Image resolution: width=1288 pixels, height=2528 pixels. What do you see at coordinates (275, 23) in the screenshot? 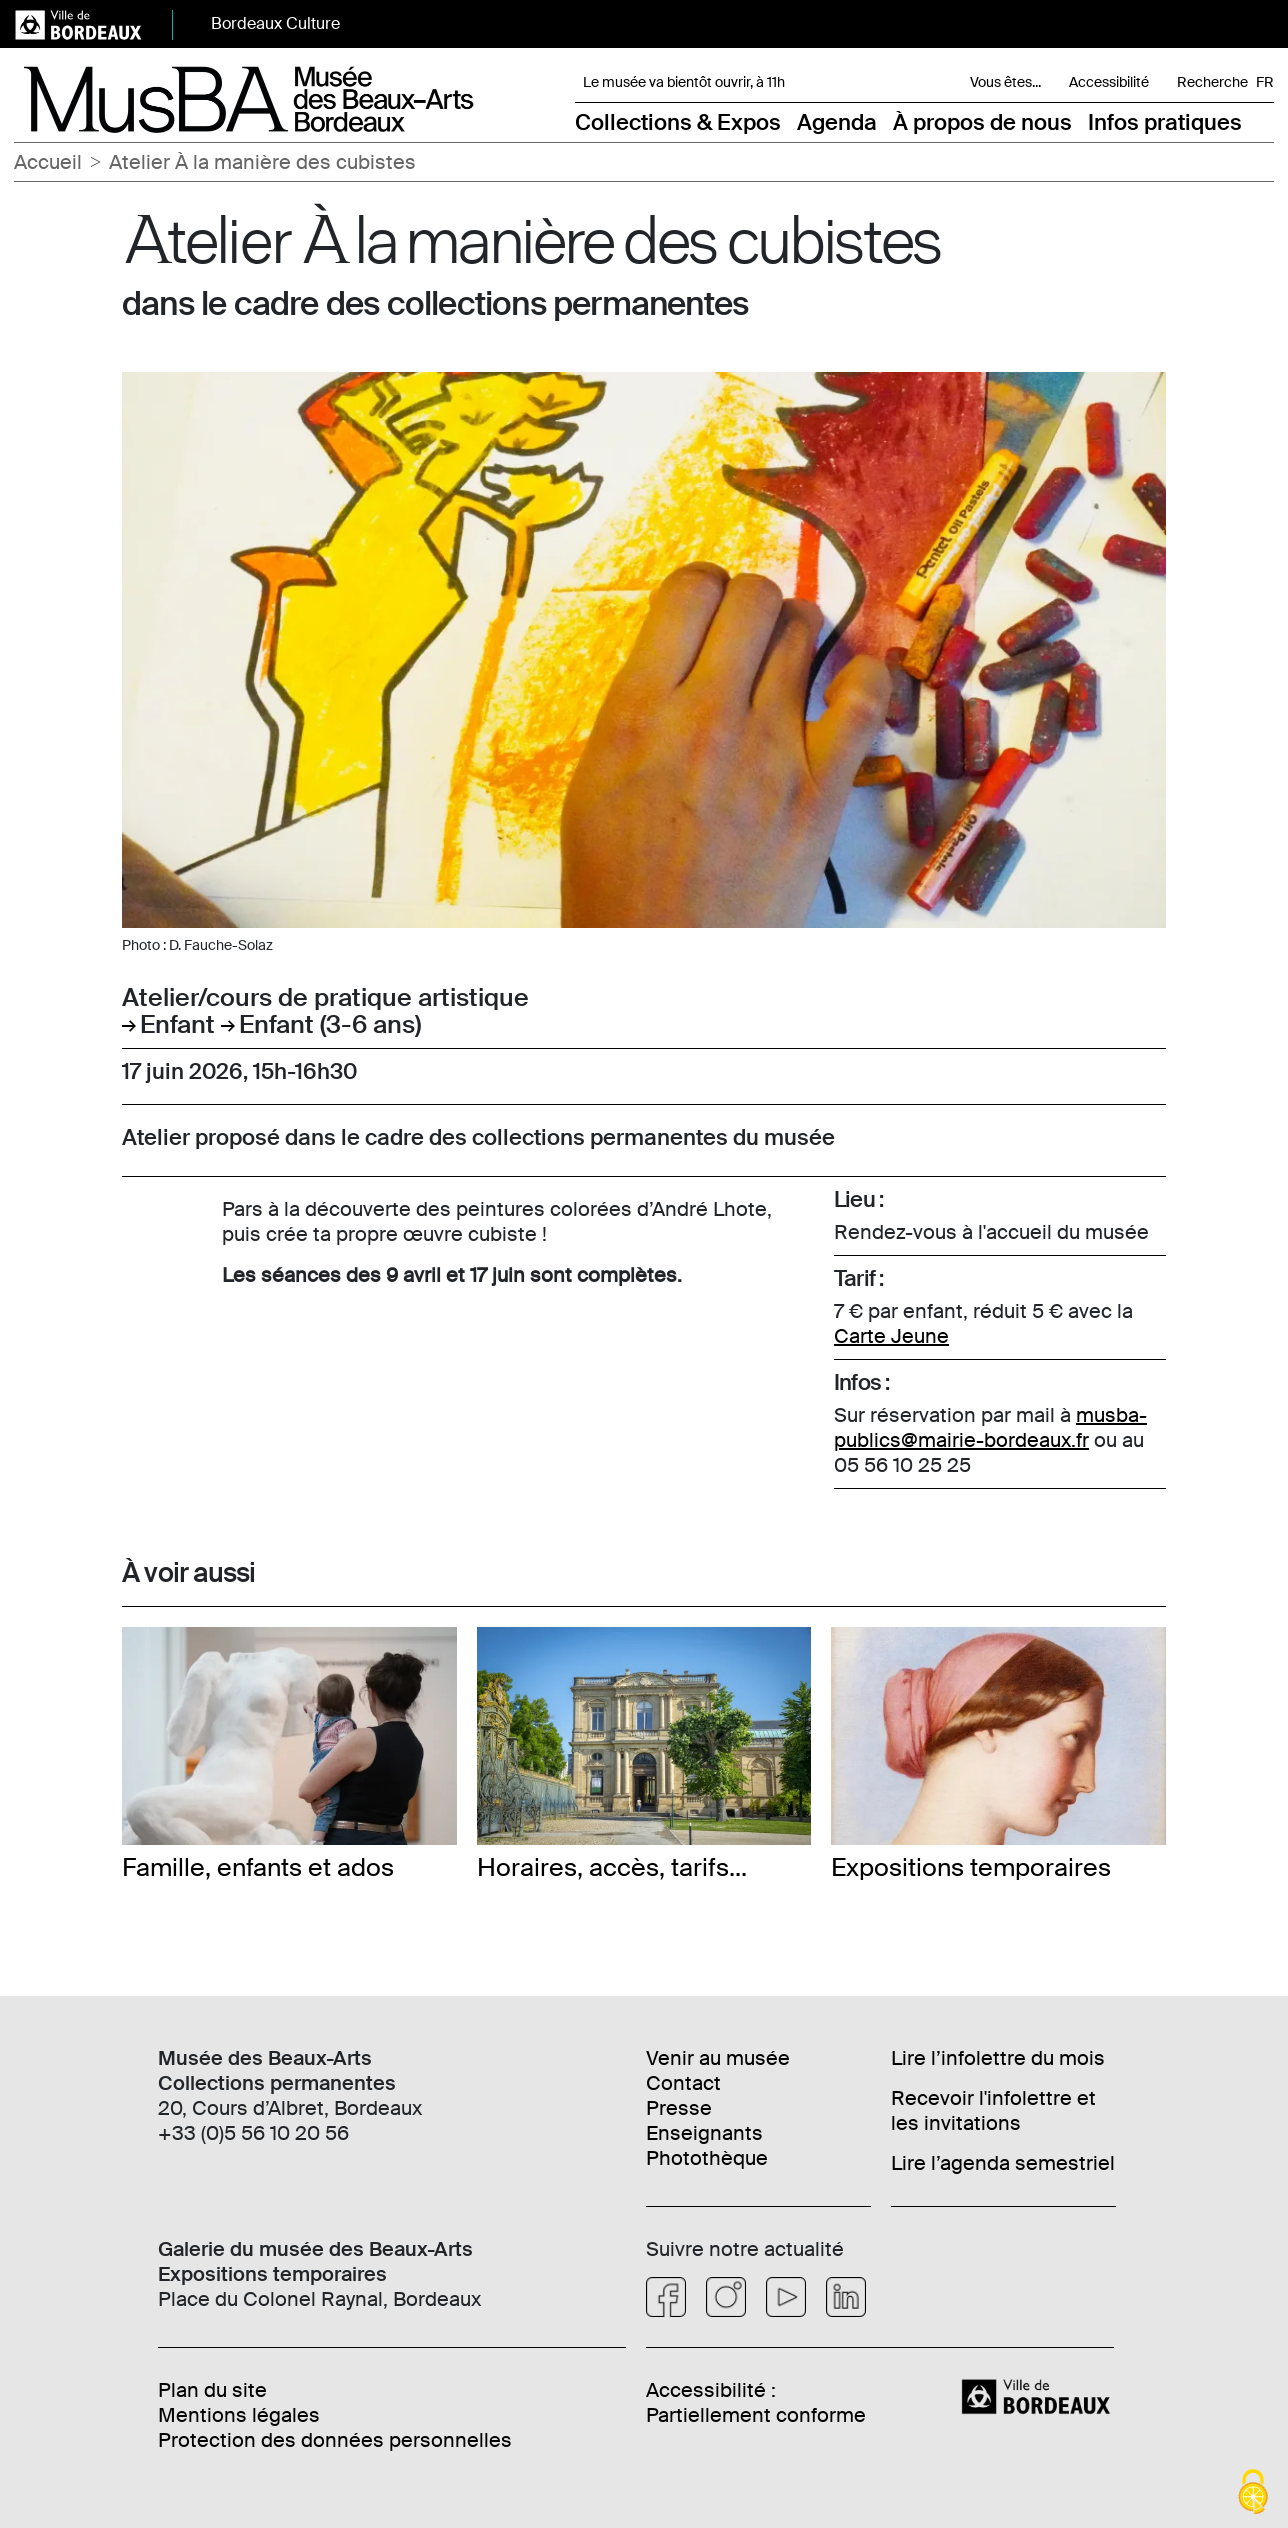
I see `Bordeaux Culture [button]` at bounding box center [275, 23].